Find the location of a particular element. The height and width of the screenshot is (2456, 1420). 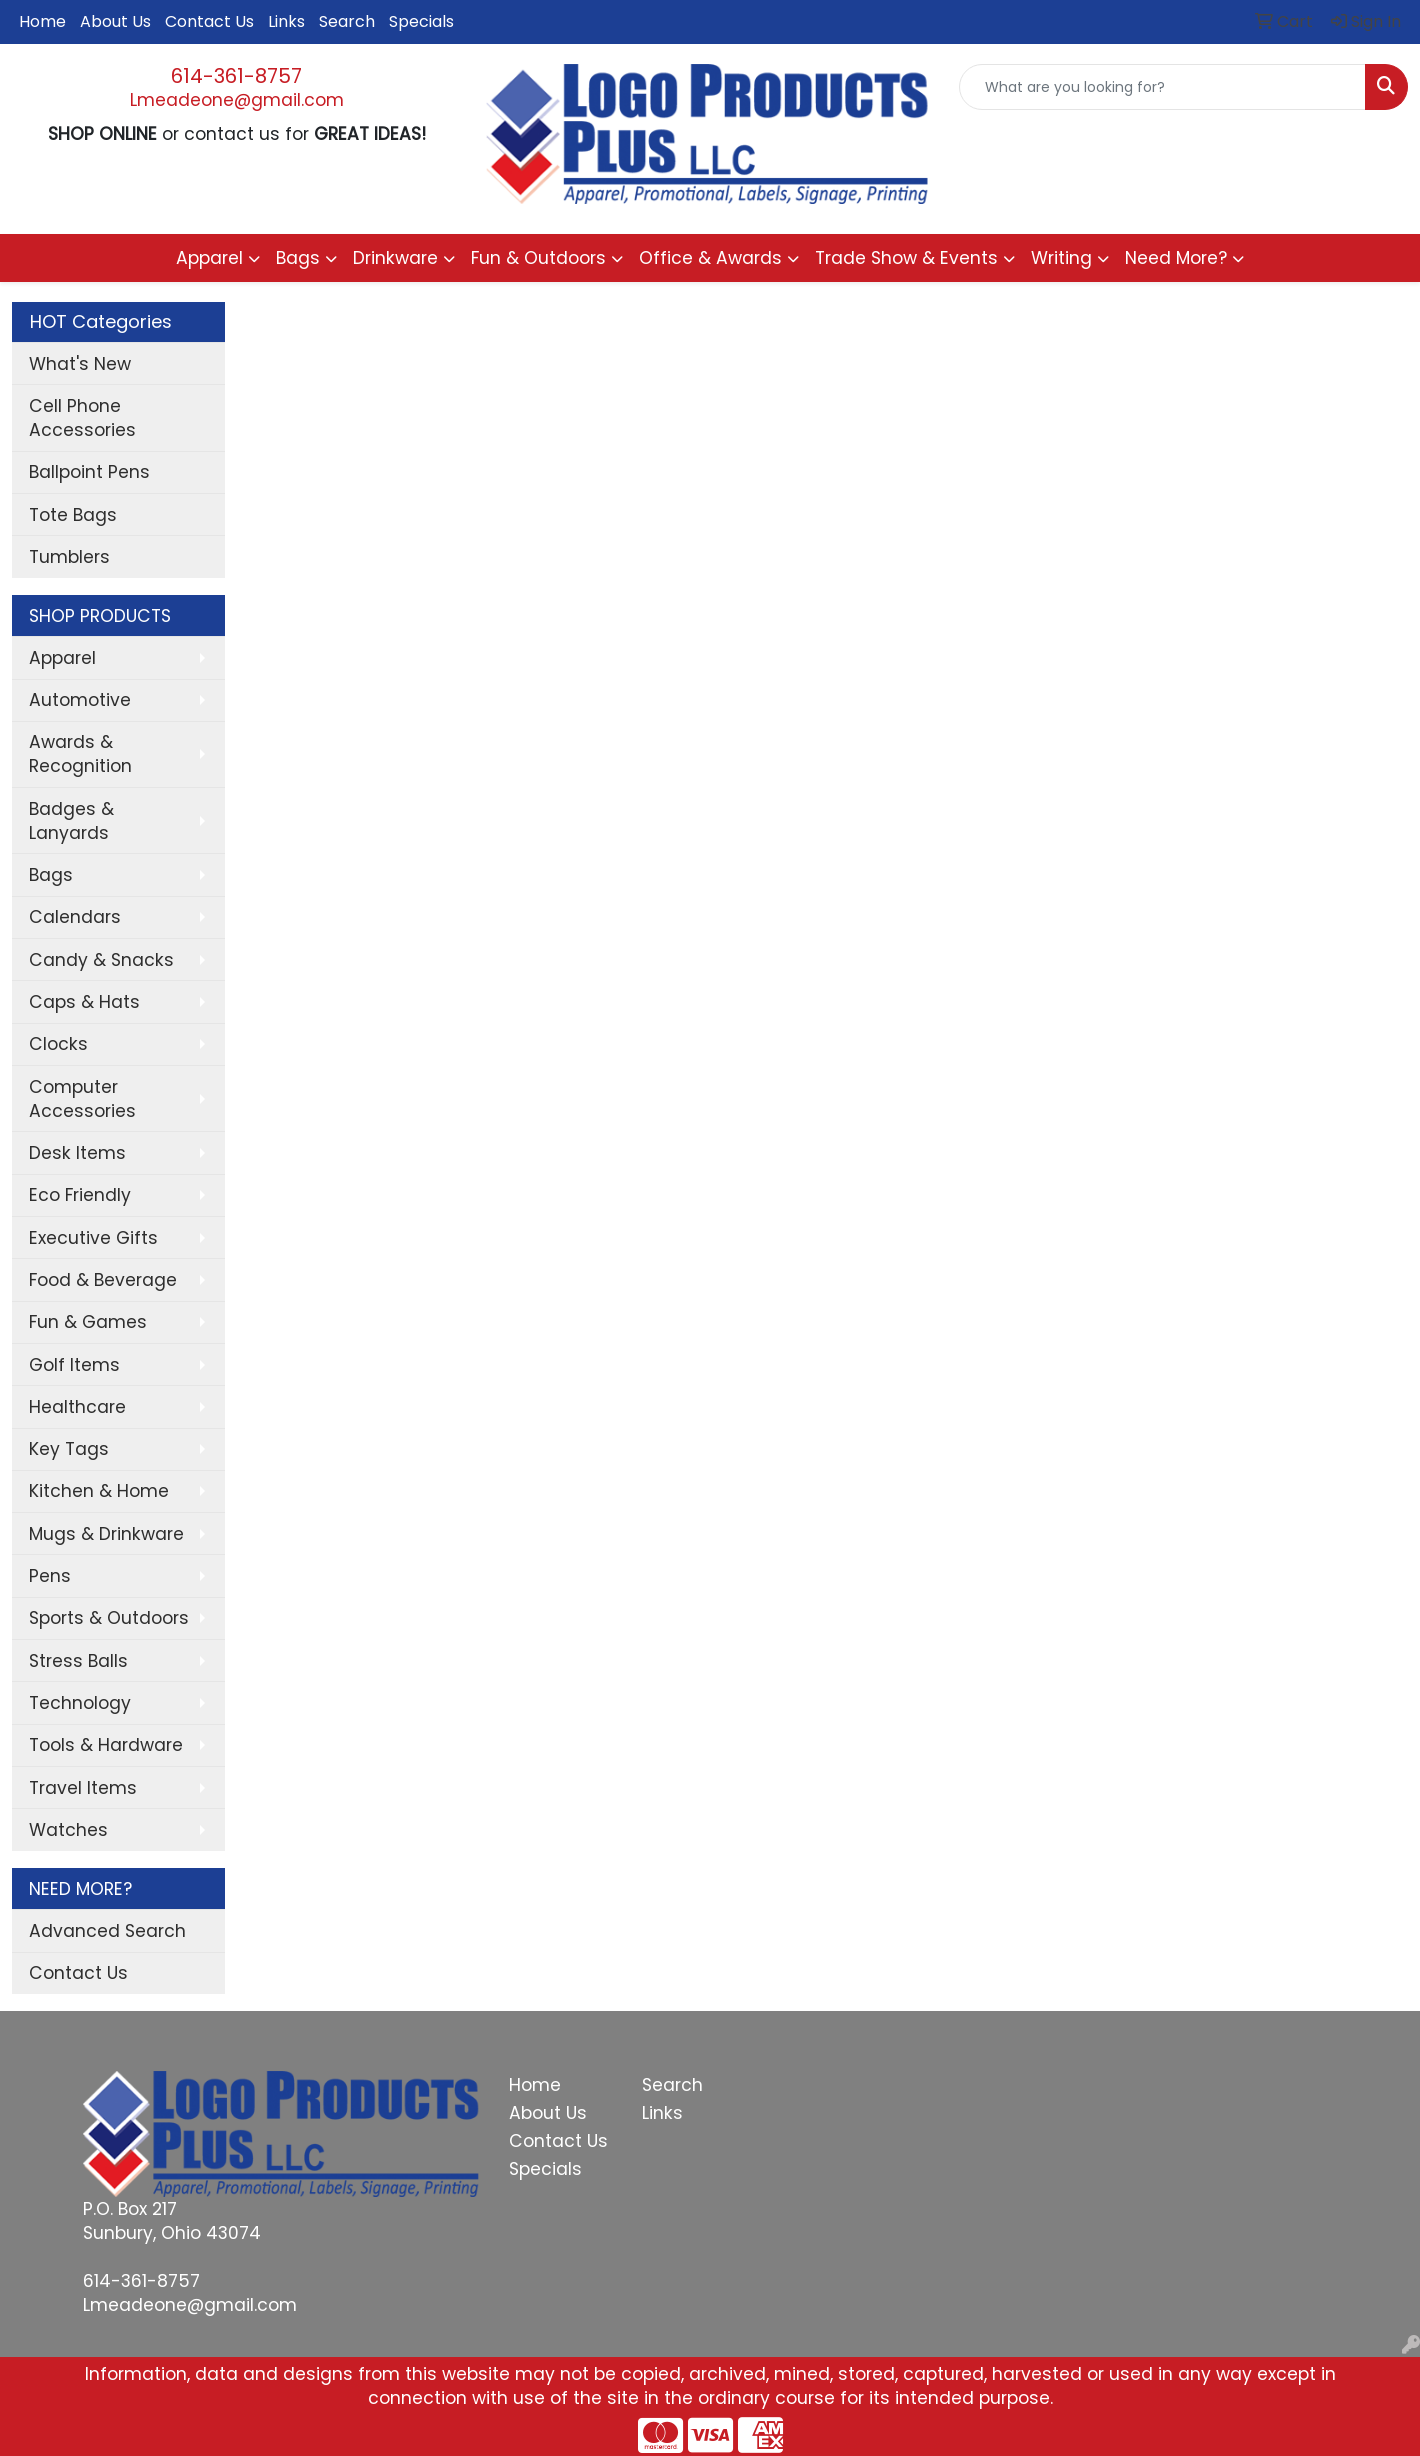

Computer Accessories is located at coordinates (82, 1099).